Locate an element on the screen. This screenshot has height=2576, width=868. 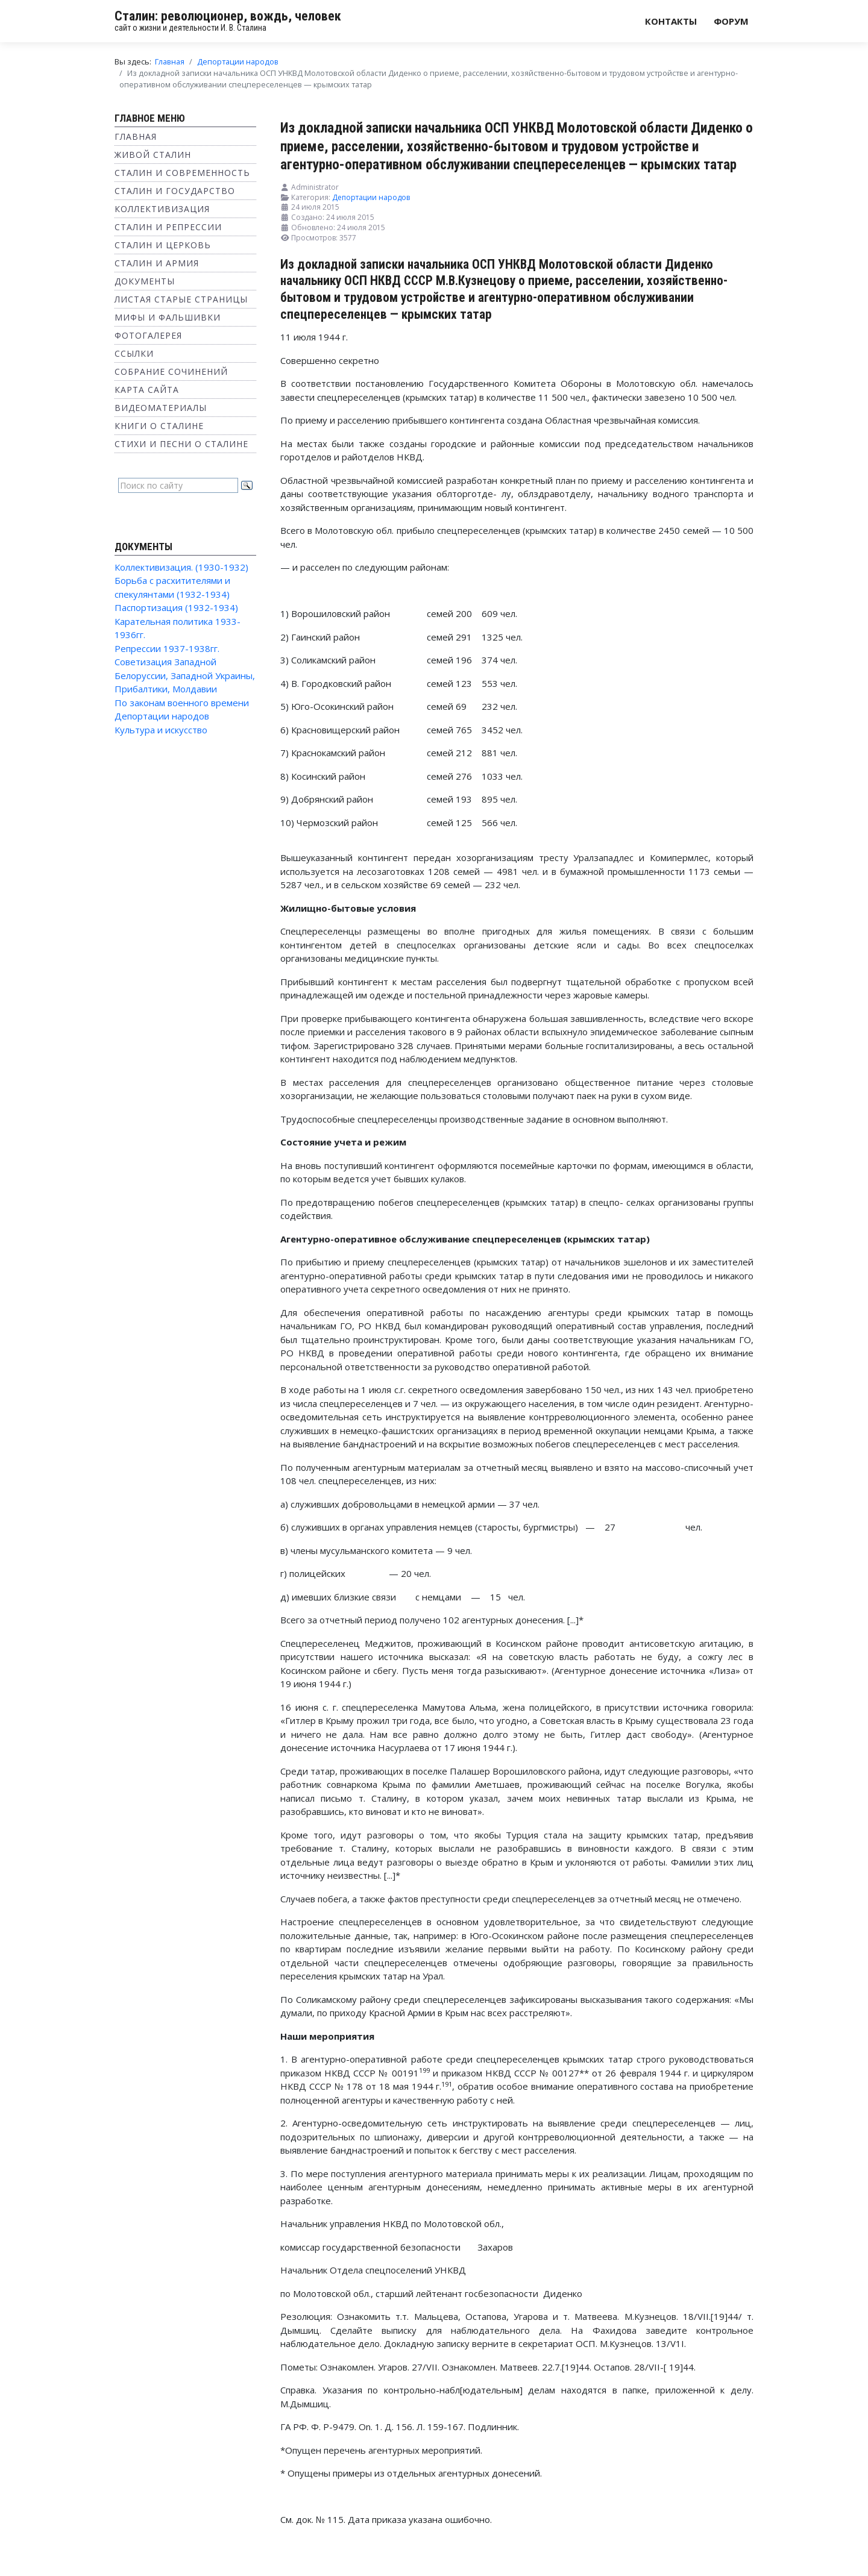
Собрание сочинений is located at coordinates (171, 371).